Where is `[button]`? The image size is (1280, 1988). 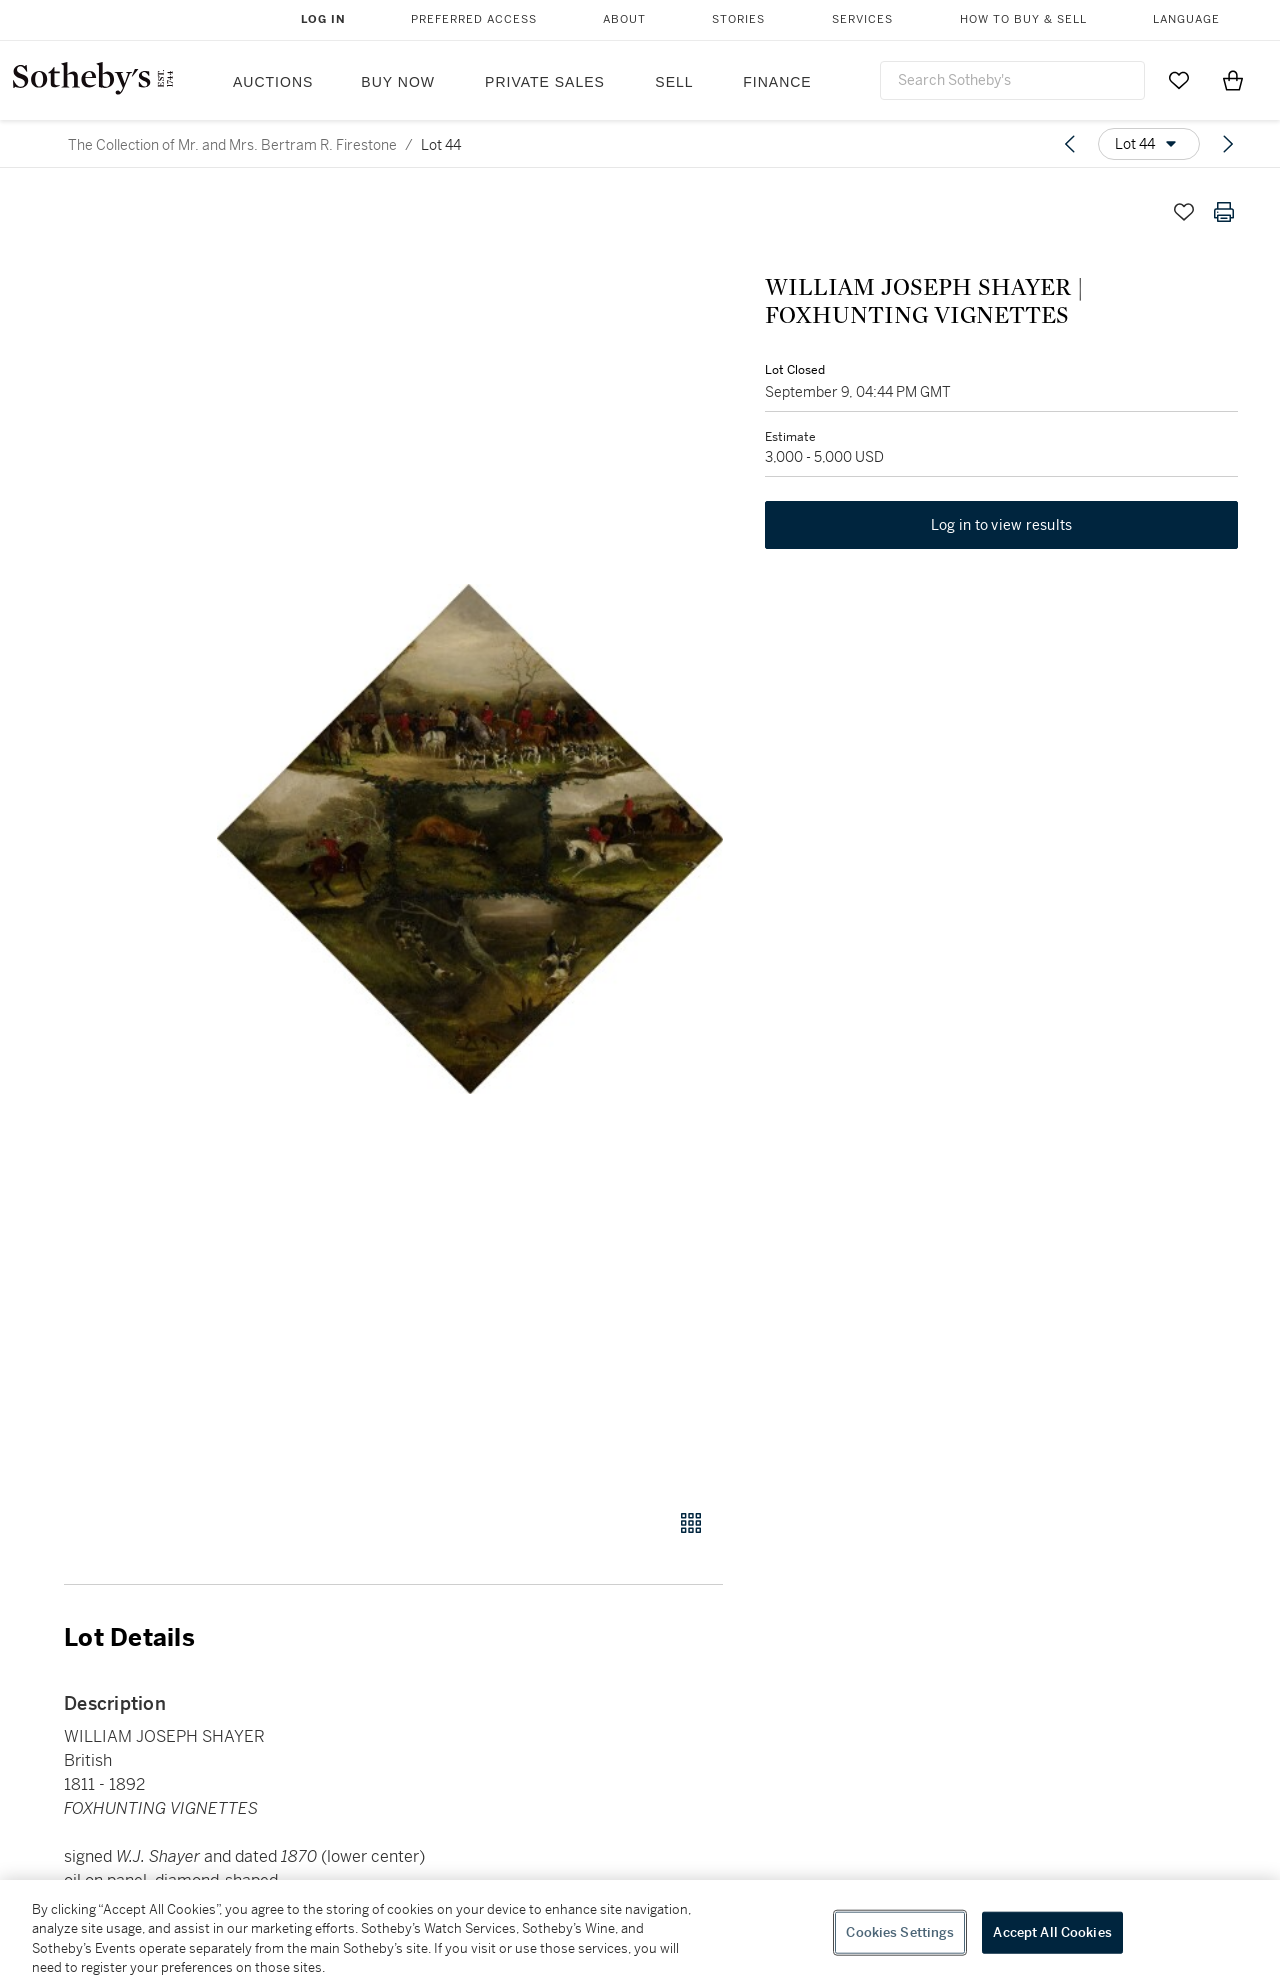 [button] is located at coordinates (470, 839).